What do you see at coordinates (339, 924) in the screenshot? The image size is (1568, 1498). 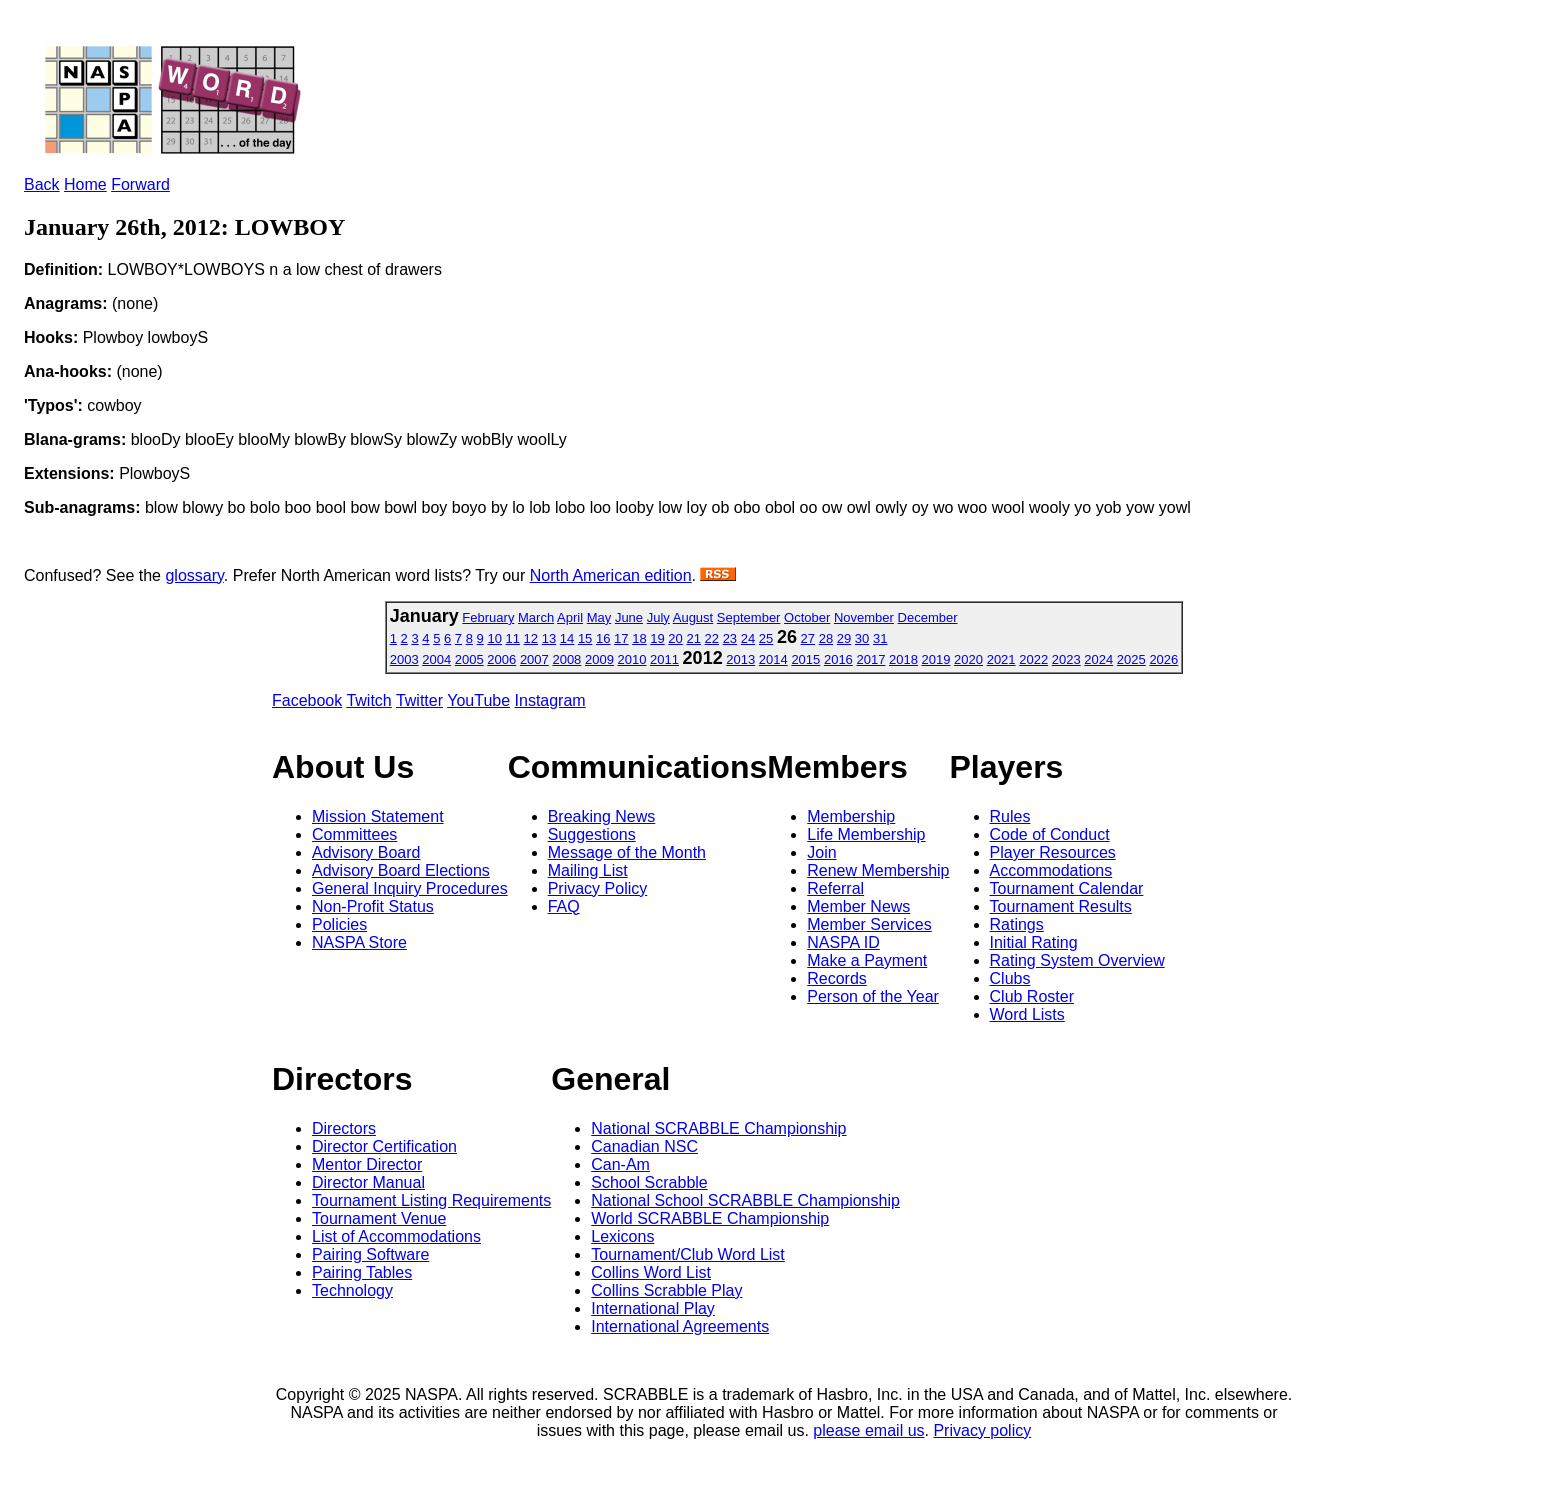 I see `Policies` at bounding box center [339, 924].